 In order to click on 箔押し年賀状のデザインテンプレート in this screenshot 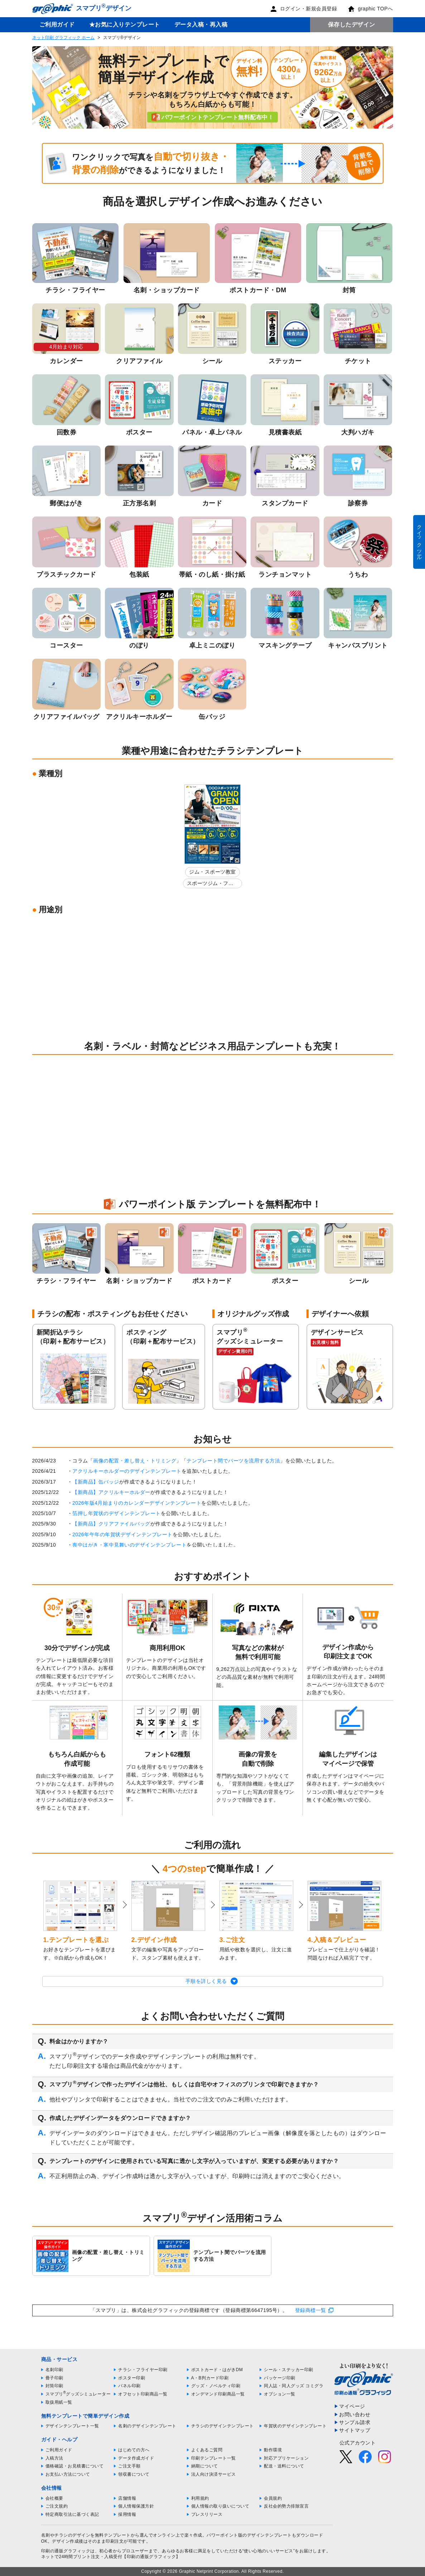, I will do `click(116, 1513)`.